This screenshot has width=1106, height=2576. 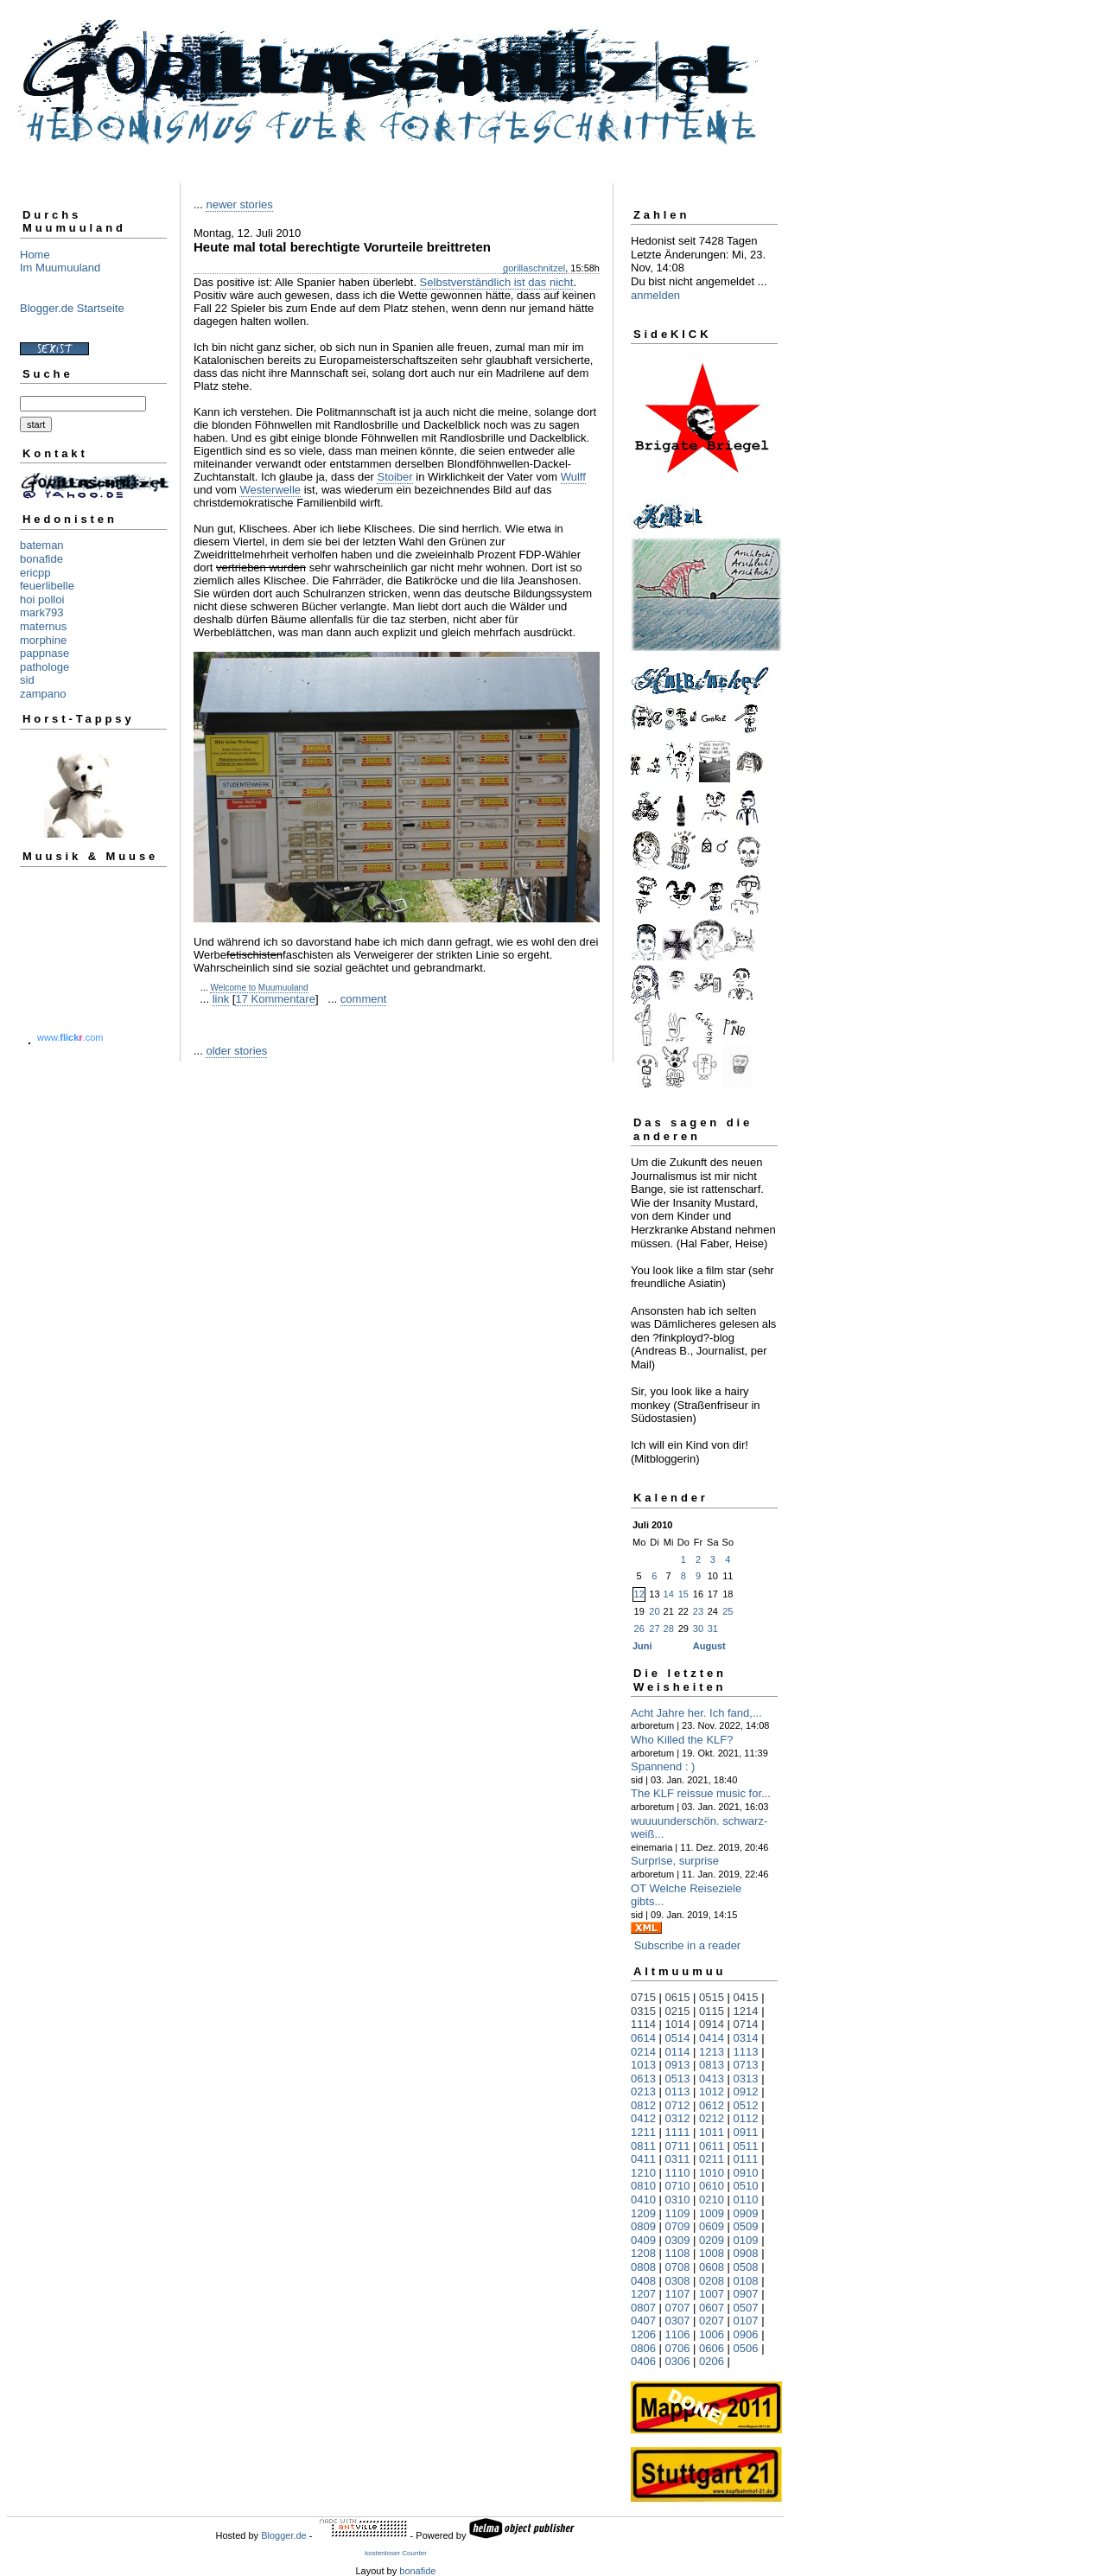 I want to click on 0507, so click(x=746, y=2307).